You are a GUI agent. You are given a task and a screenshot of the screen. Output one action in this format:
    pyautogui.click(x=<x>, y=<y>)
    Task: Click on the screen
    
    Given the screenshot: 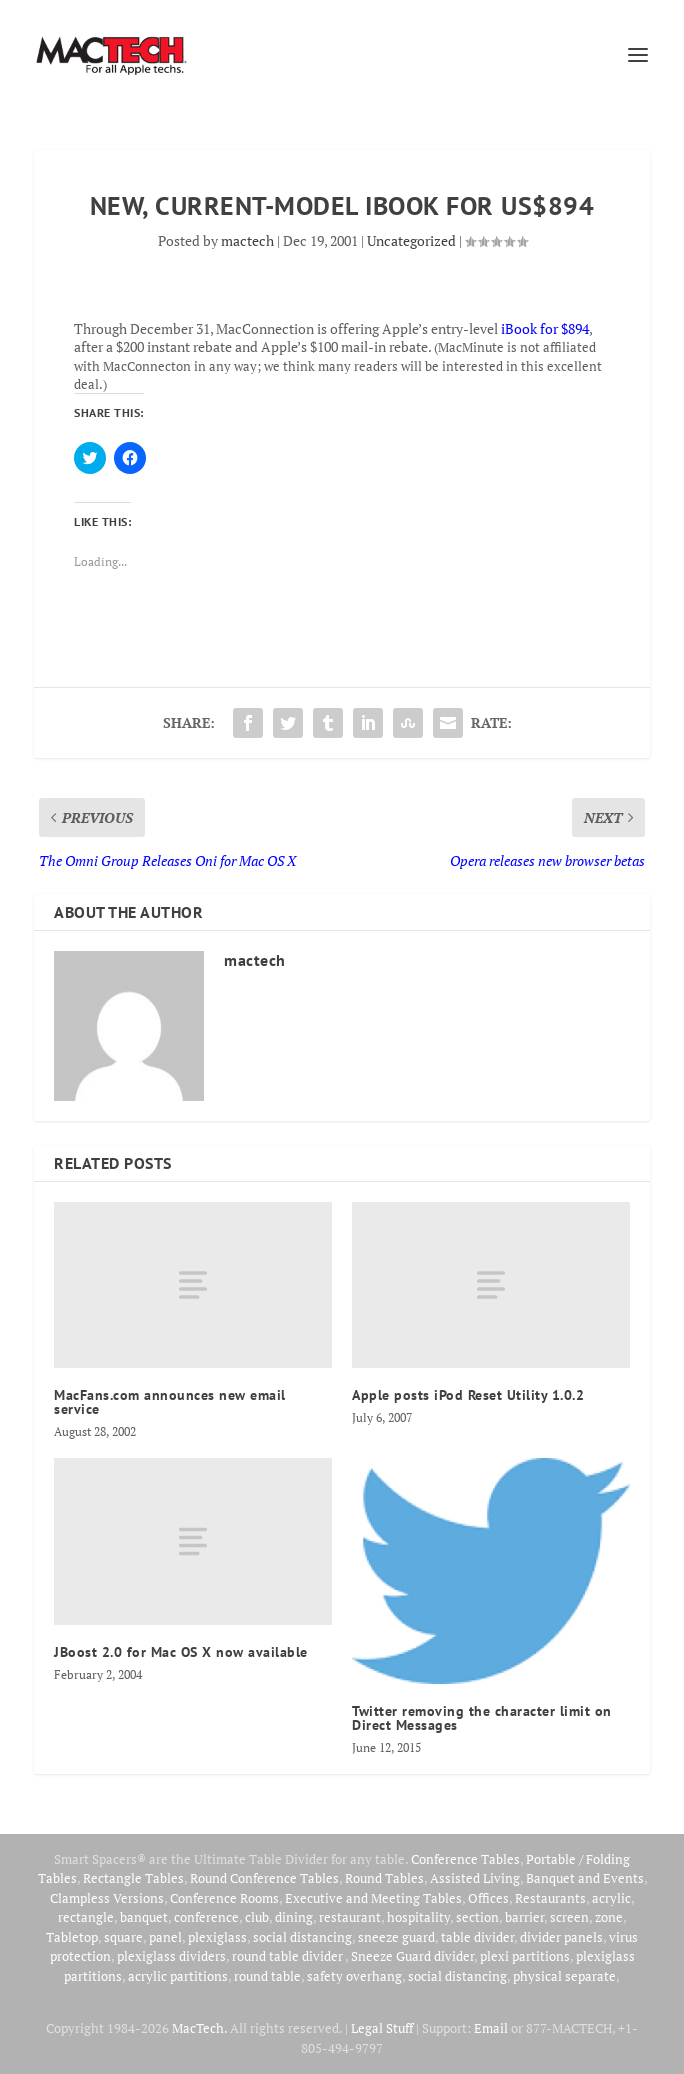 What is the action you would take?
    pyautogui.click(x=569, y=1917)
    